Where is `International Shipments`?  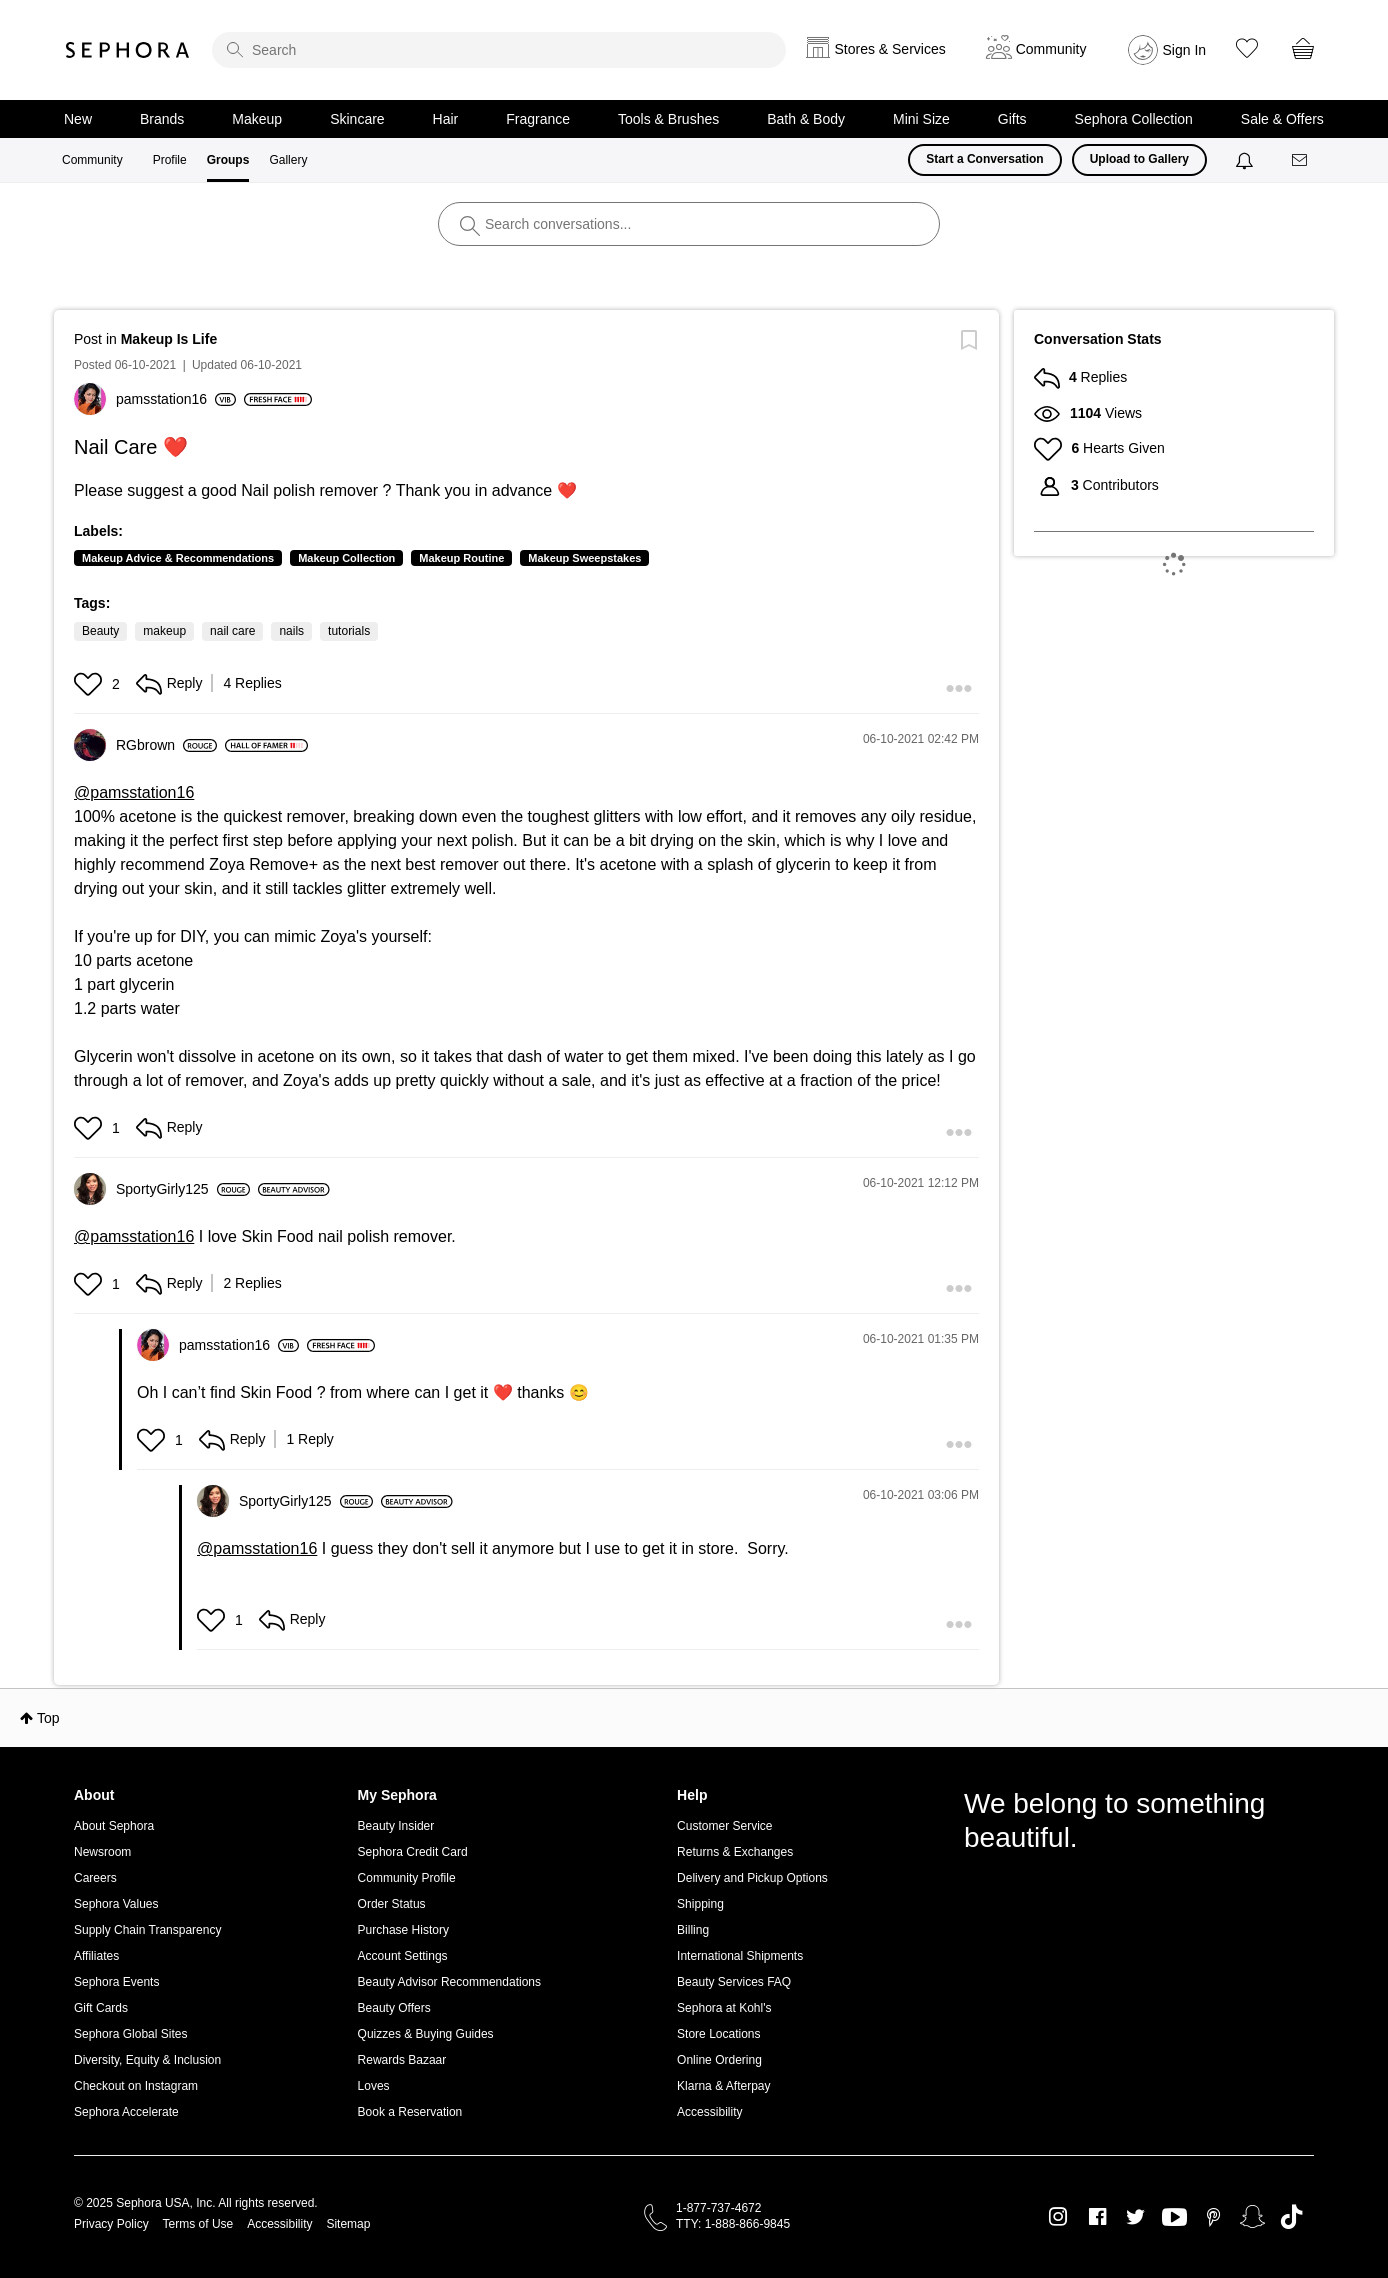
International Shipments is located at coordinates (740, 1956).